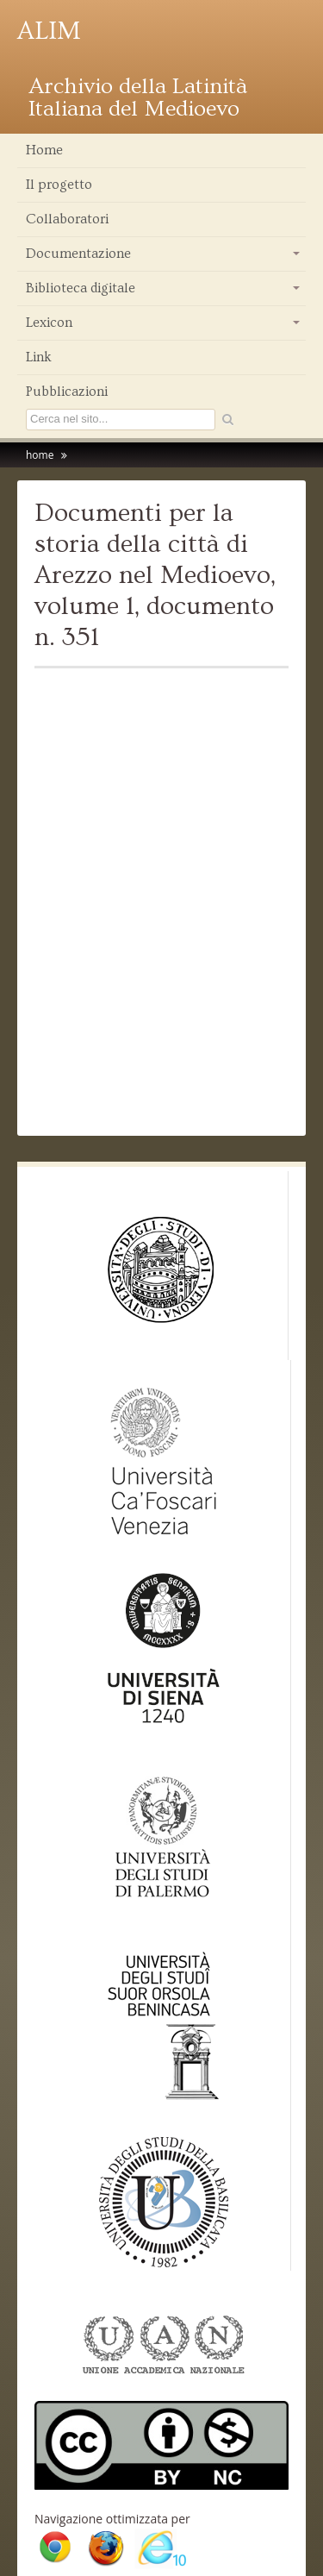 The height and width of the screenshot is (2576, 323). I want to click on Biblioteca digitale, so click(164, 292).